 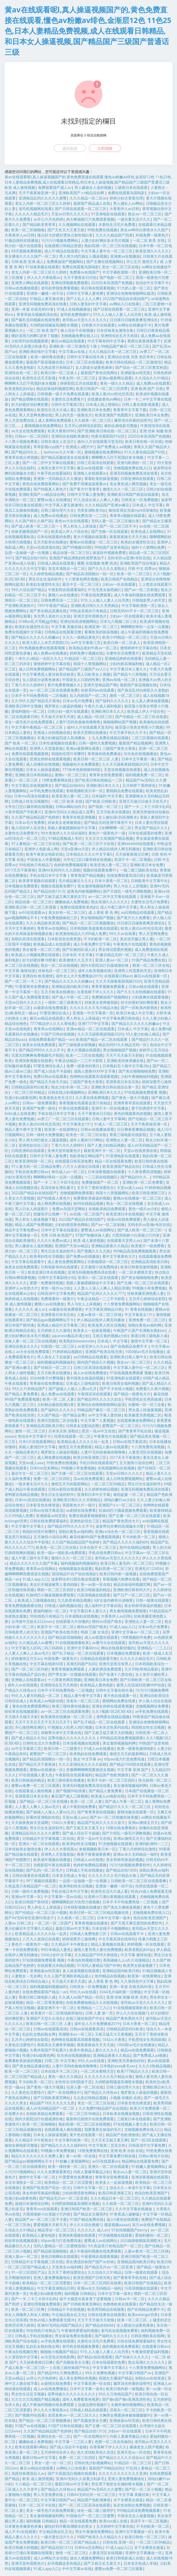 What do you see at coordinates (47, 356) in the screenshot?
I see `欧美一级特黄在线看` at bounding box center [47, 356].